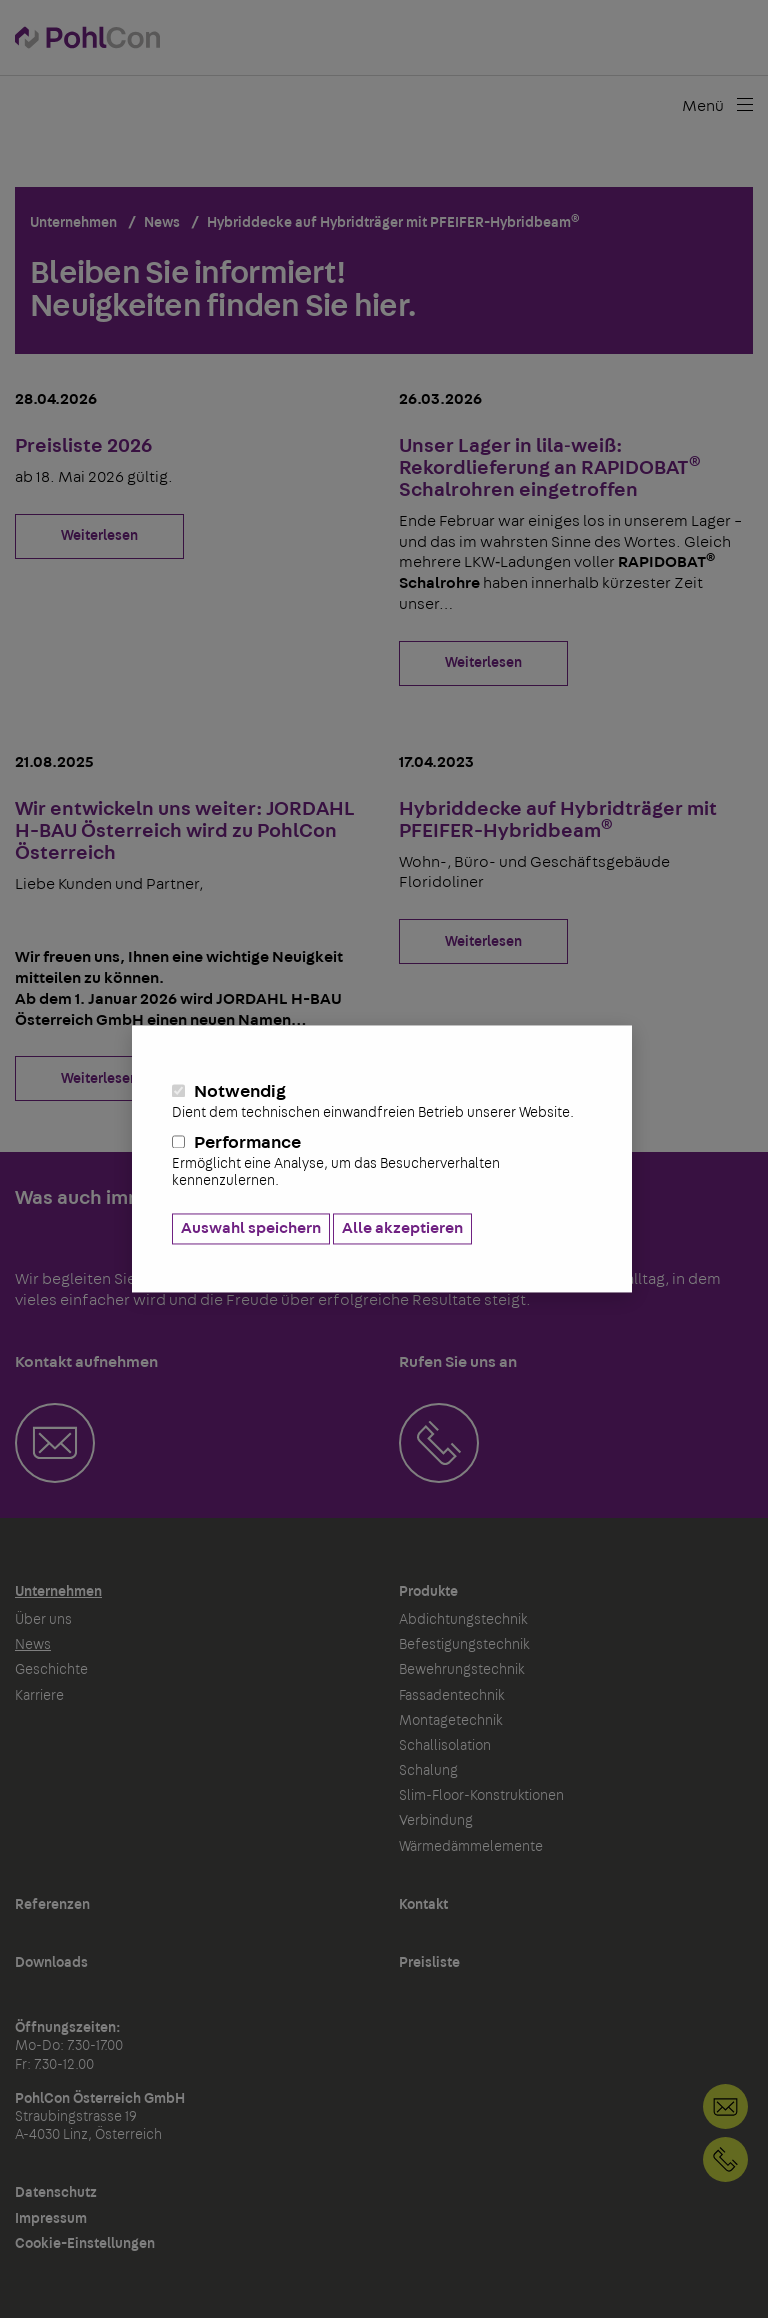 Image resolution: width=768 pixels, height=2318 pixels. I want to click on Montagetechnik, so click(451, 1721).